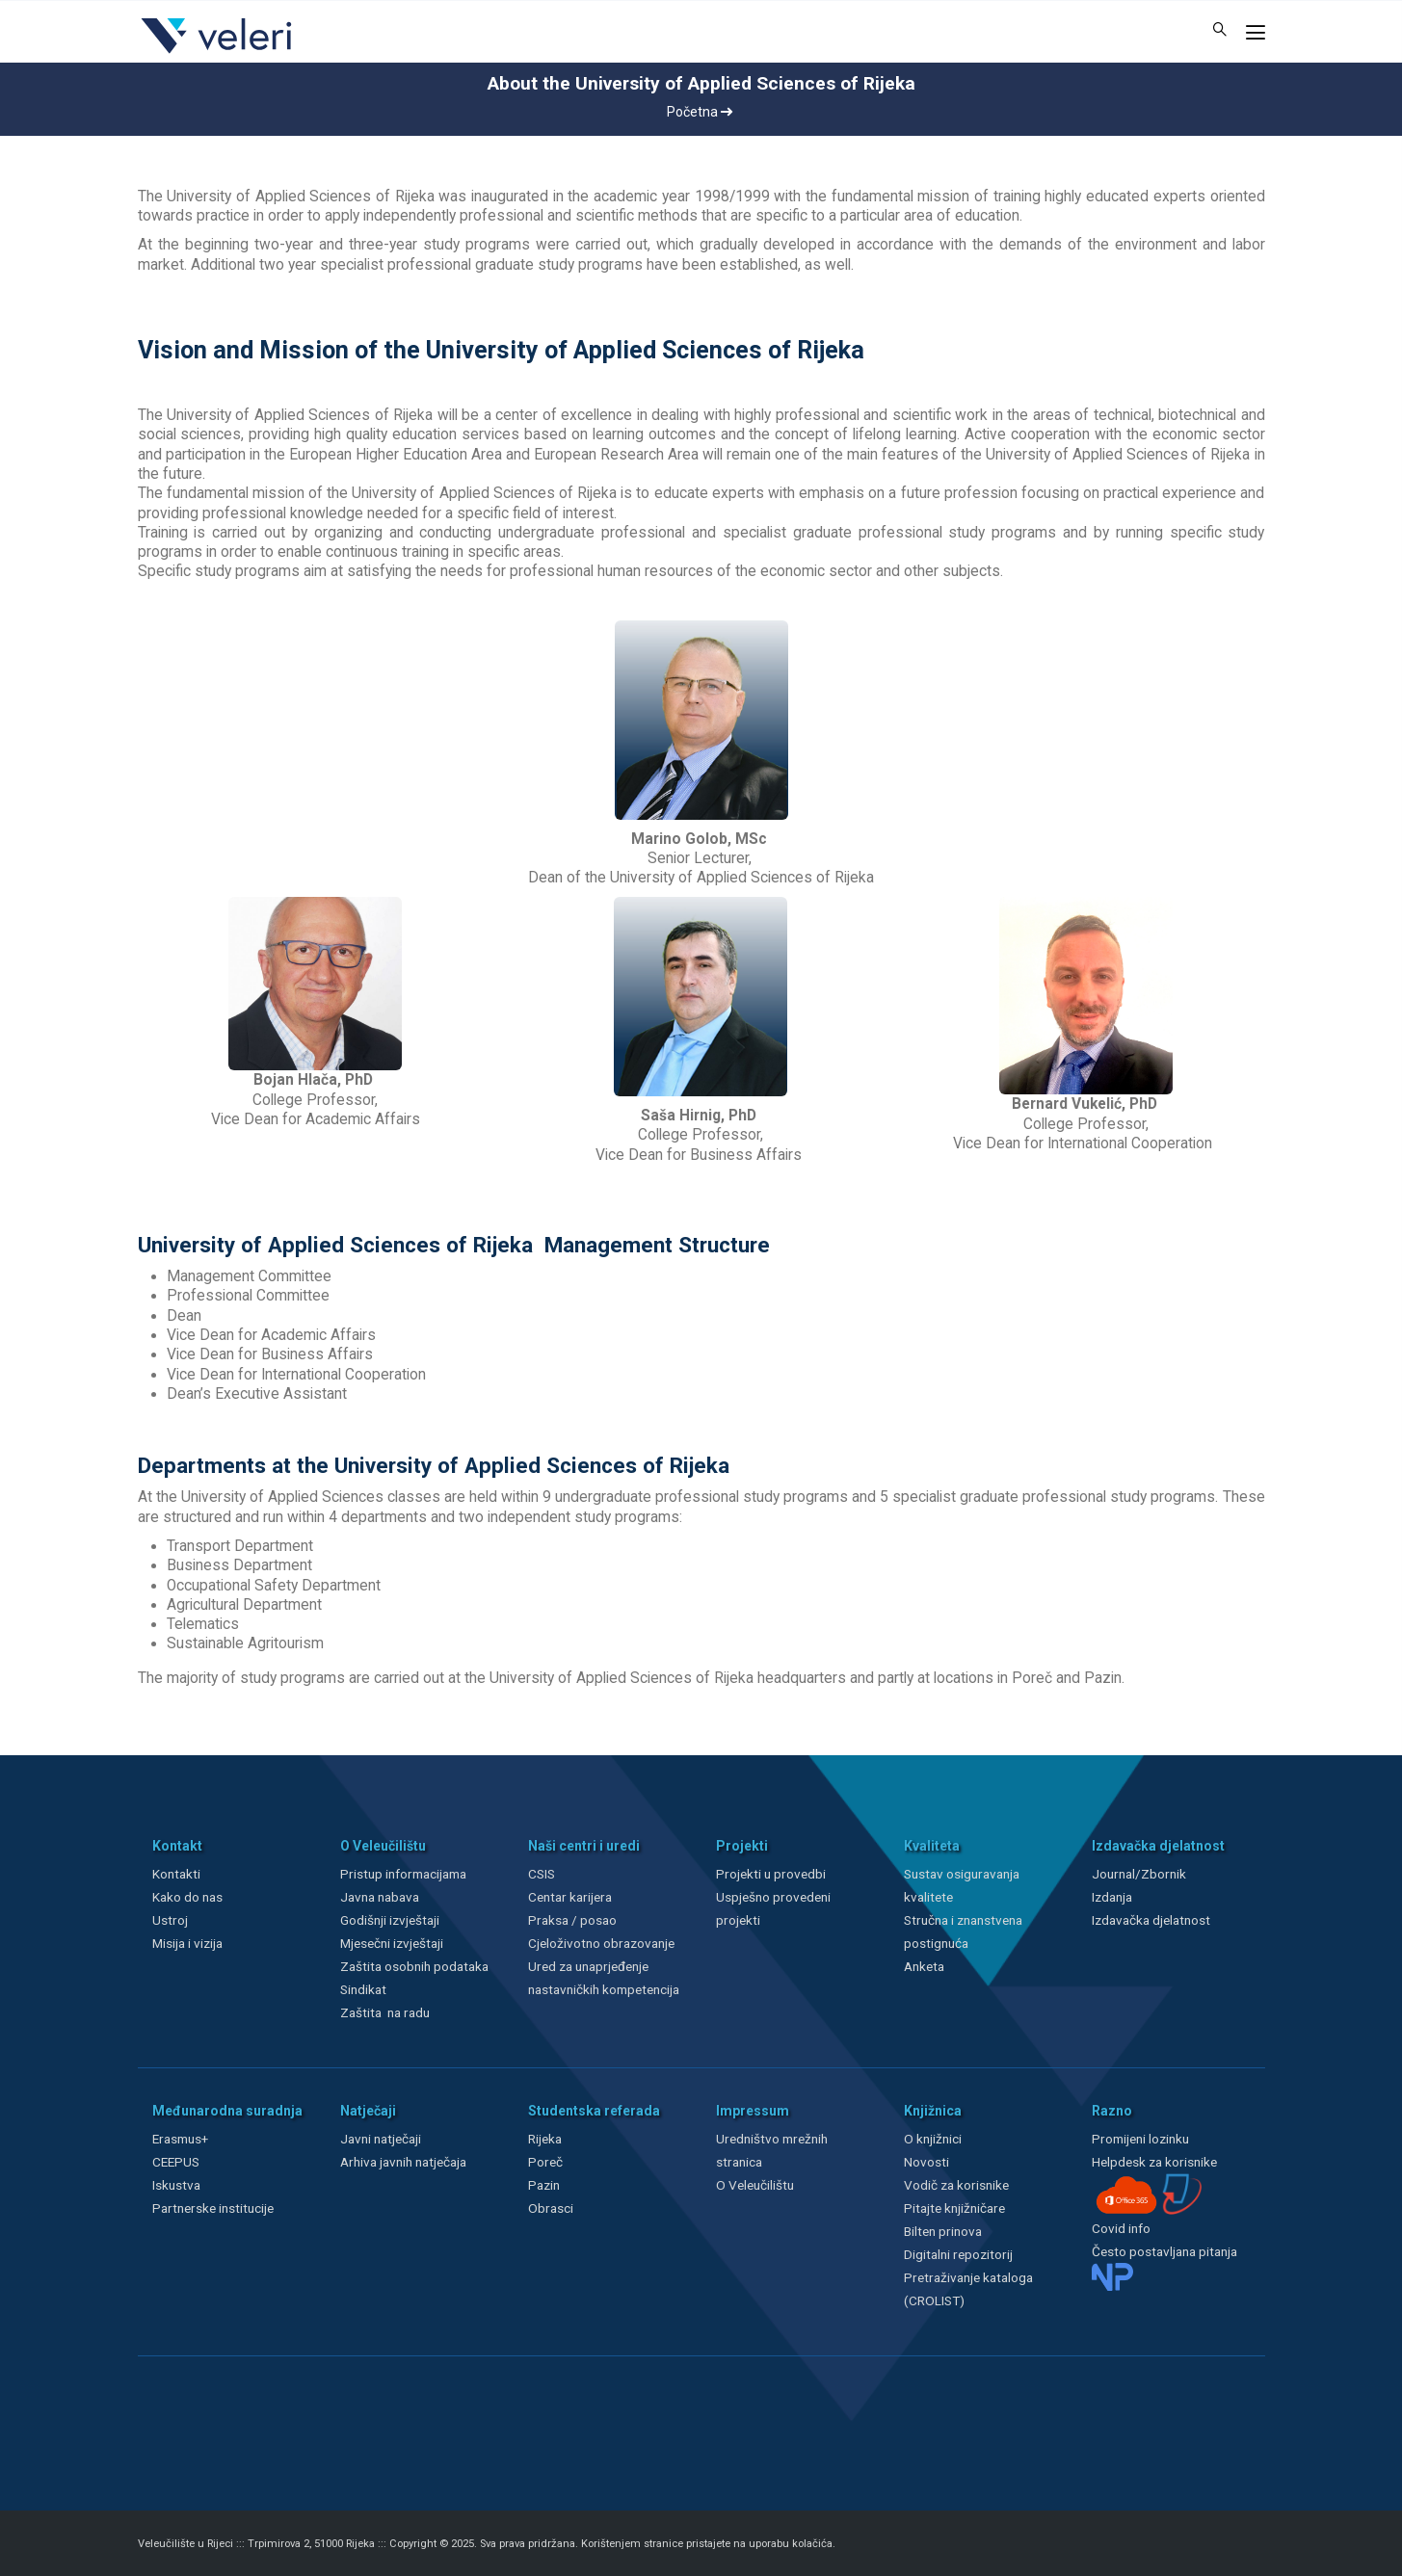 This screenshot has height=2576, width=1402. Describe the element at coordinates (385, 2012) in the screenshot. I see `Zaštita na radu` at that location.